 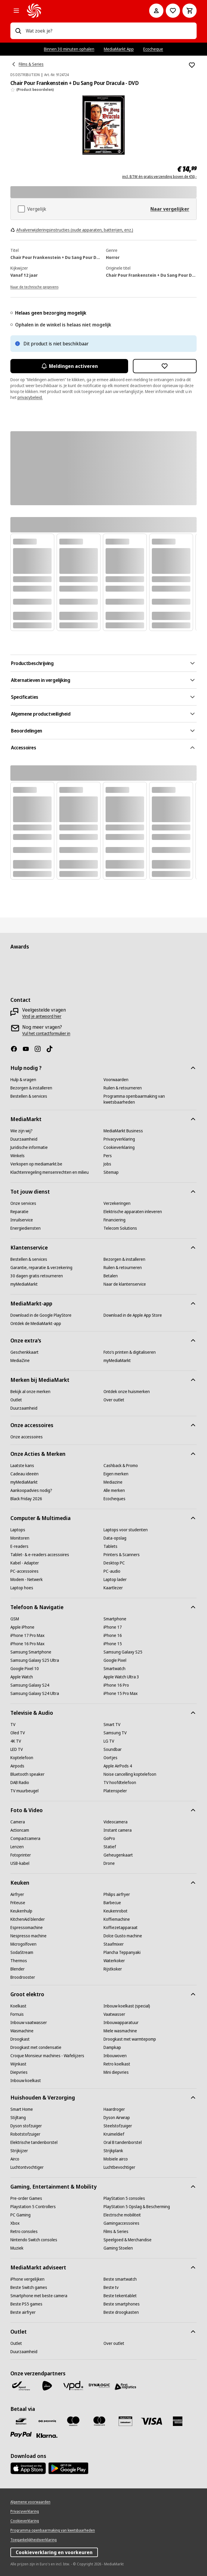 I want to click on [Algemene voorwaarden], so click(x=30, y=2502).